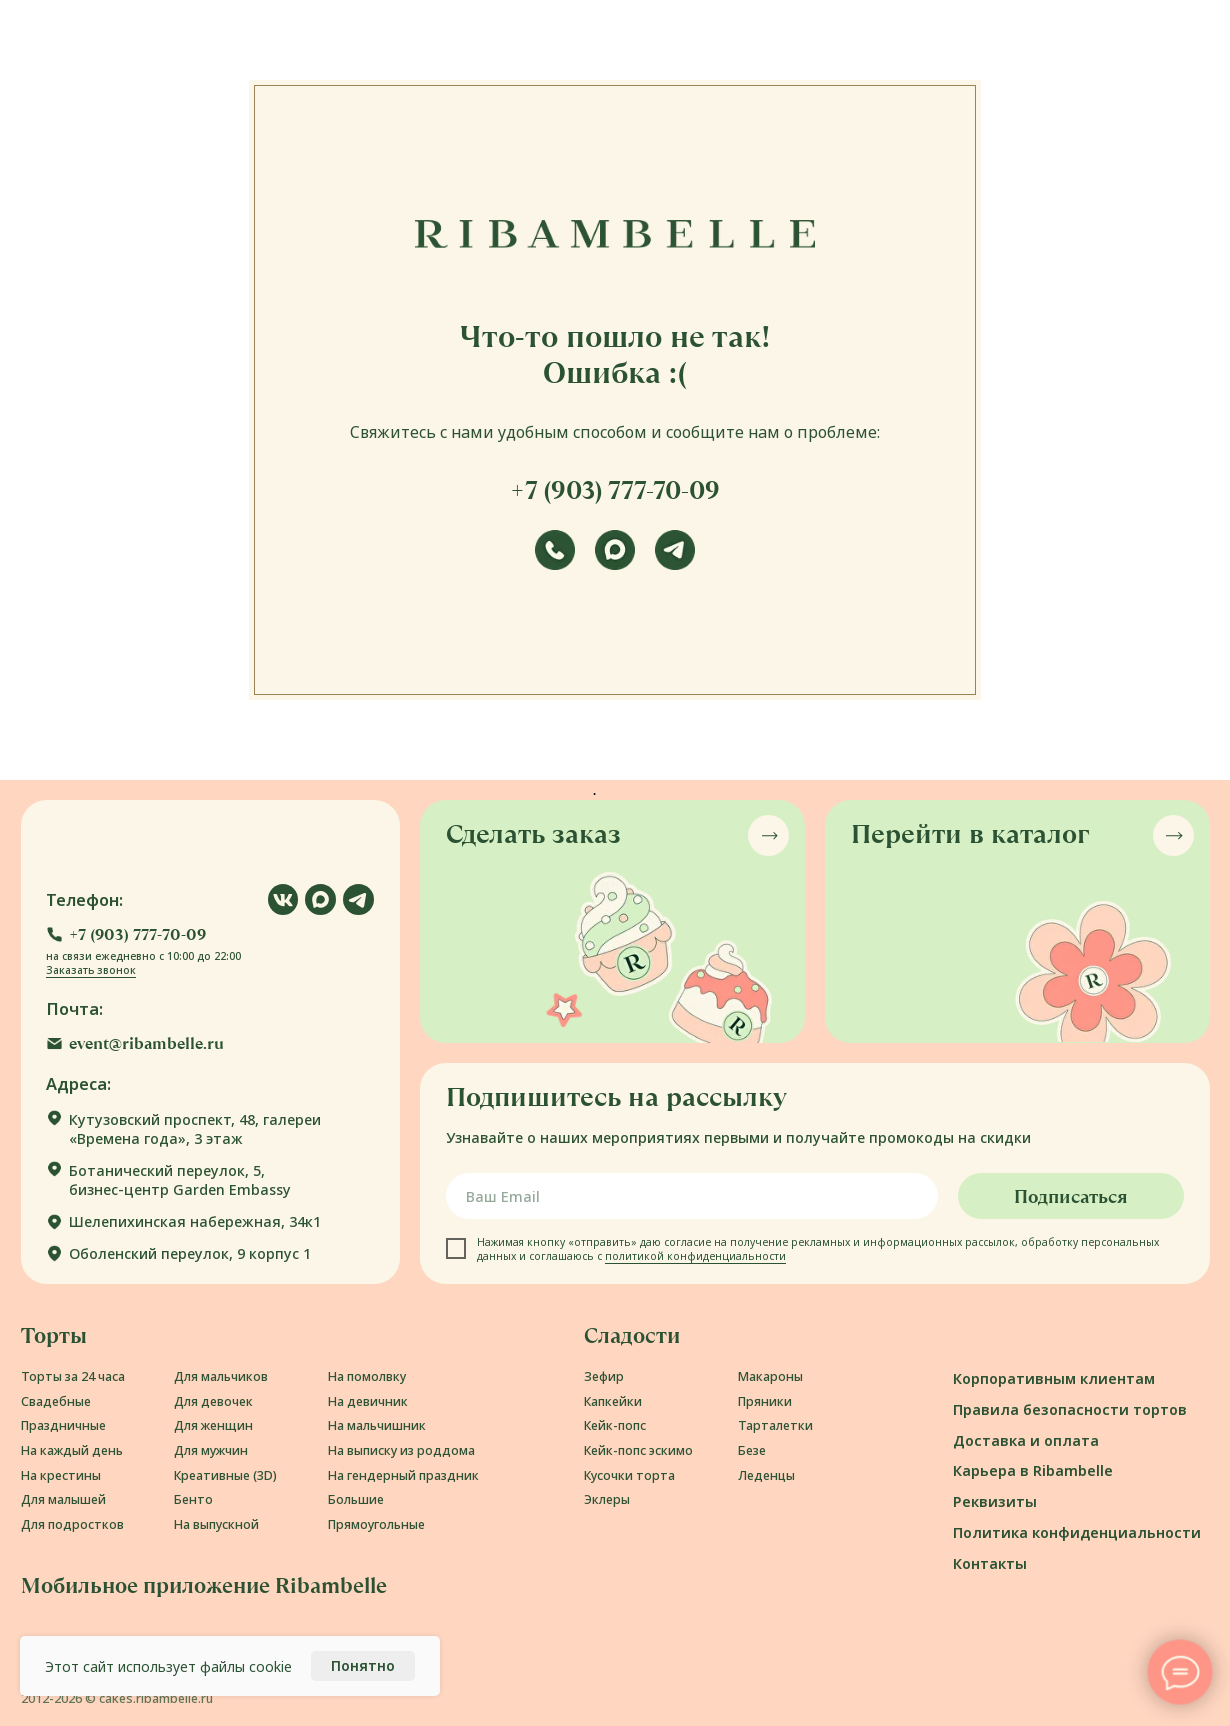 The height and width of the screenshot is (1726, 1230). Describe the element at coordinates (1054, 1378) in the screenshot. I see `Корпоративным клиентам` at that location.